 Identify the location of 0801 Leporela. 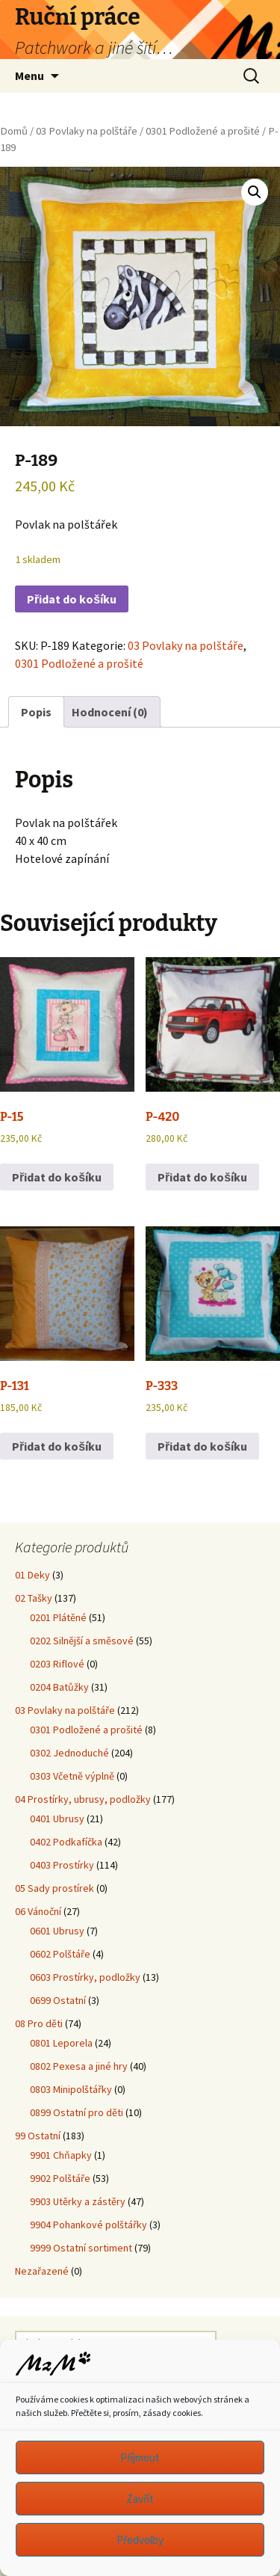
(61, 2043).